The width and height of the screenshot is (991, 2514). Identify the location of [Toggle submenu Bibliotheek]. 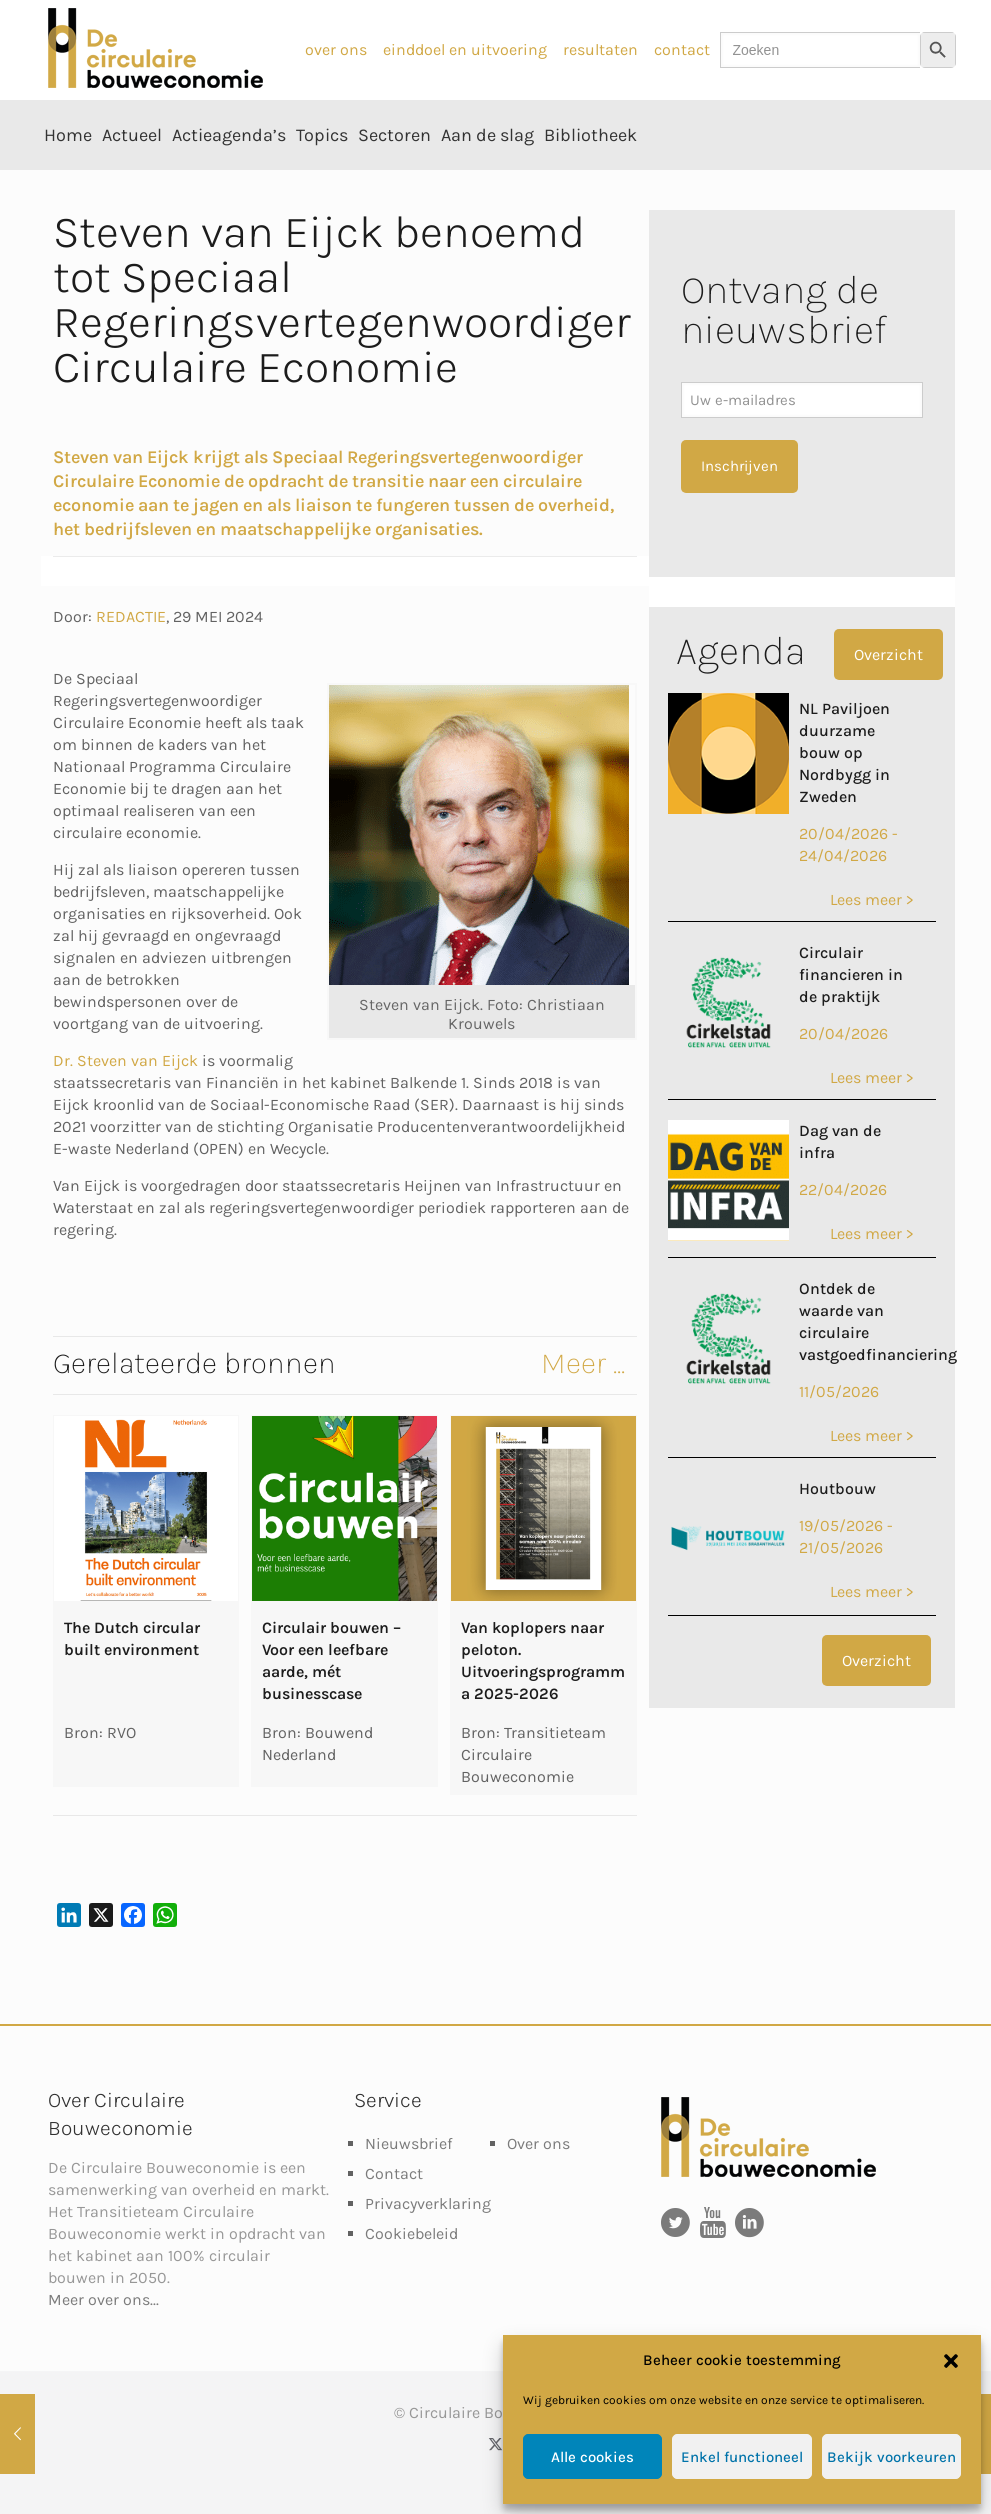
(590, 180).